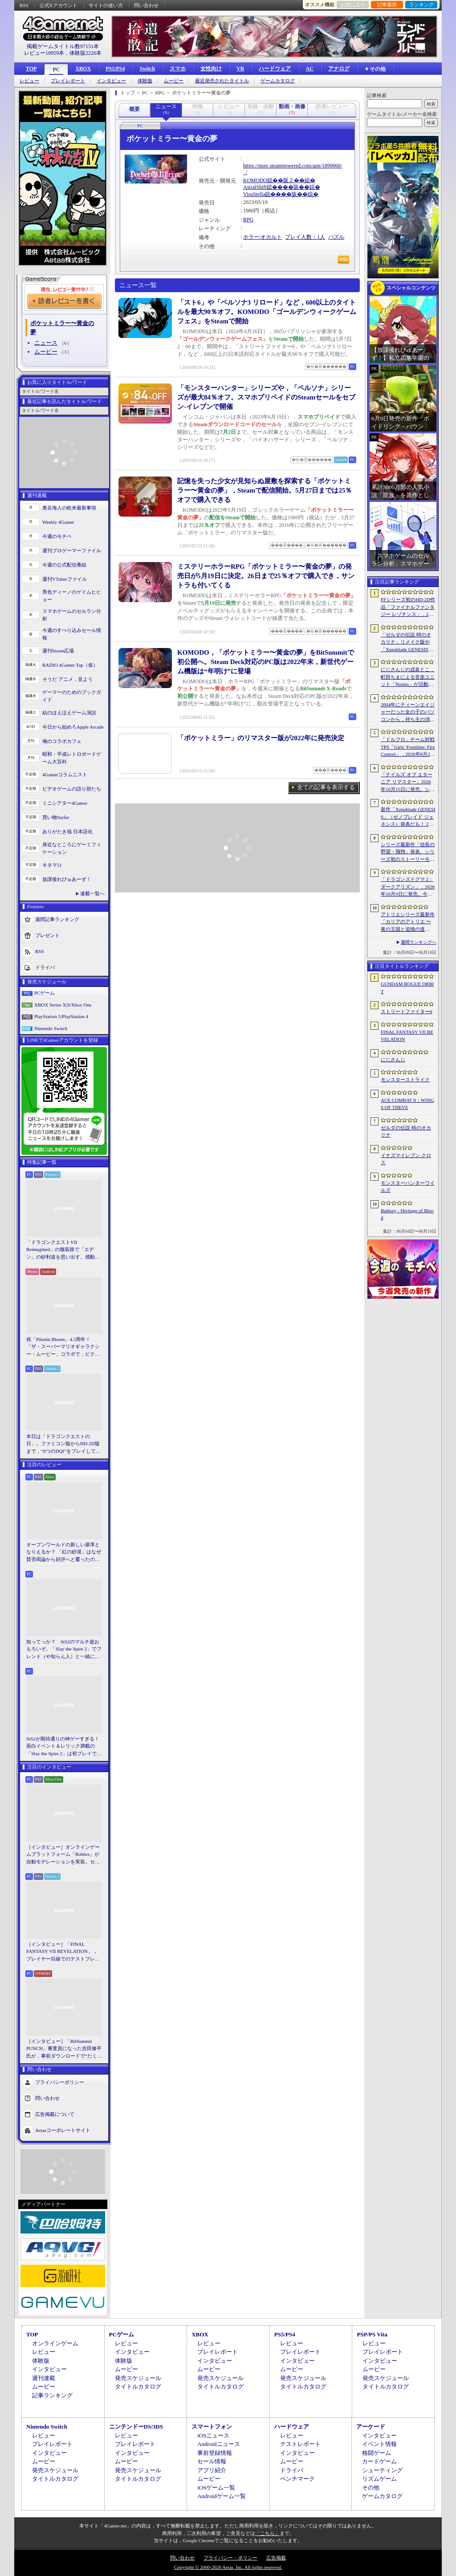 Image resolution: width=456 pixels, height=2576 pixels. Describe the element at coordinates (45, 967) in the screenshot. I see `ドライバ` at that location.